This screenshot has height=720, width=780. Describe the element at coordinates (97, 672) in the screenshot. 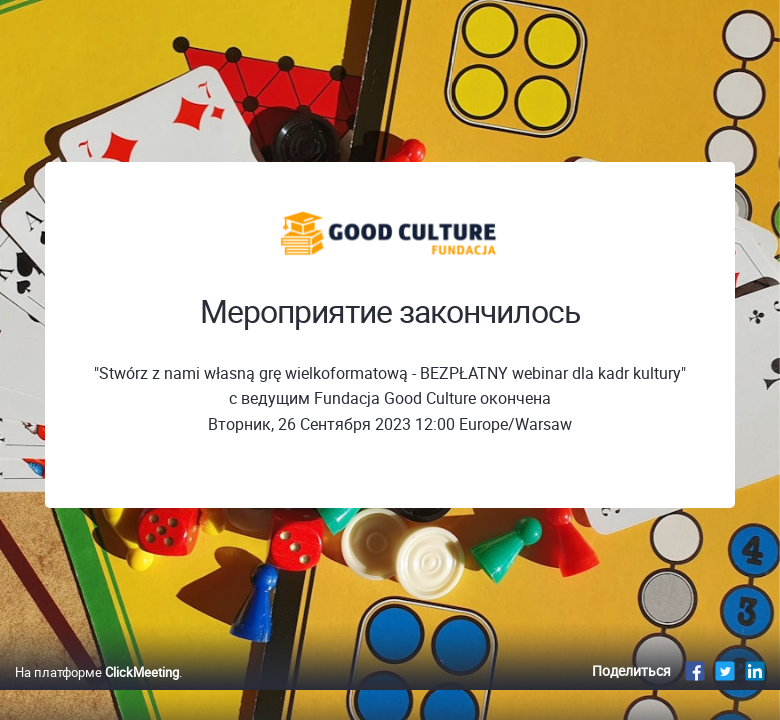

I see `На платформе` at that location.